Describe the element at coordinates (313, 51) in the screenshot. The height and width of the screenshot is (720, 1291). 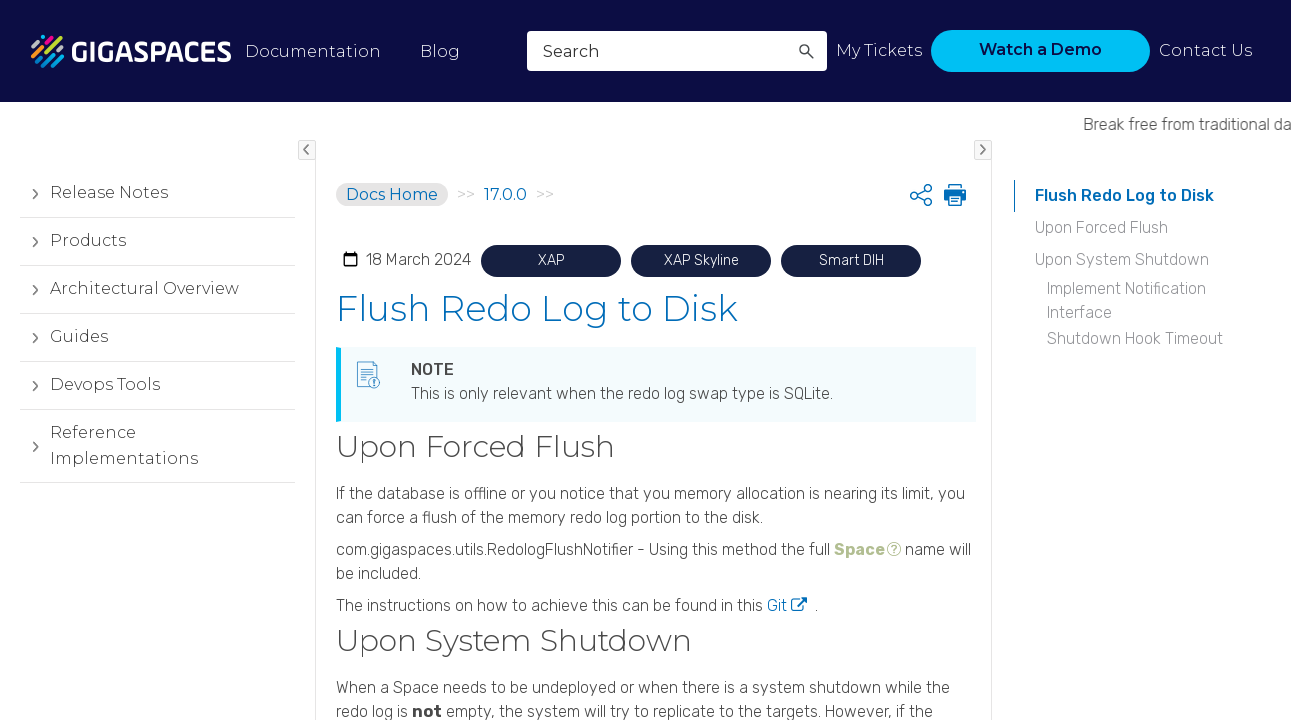
I see `Documentation` at that location.